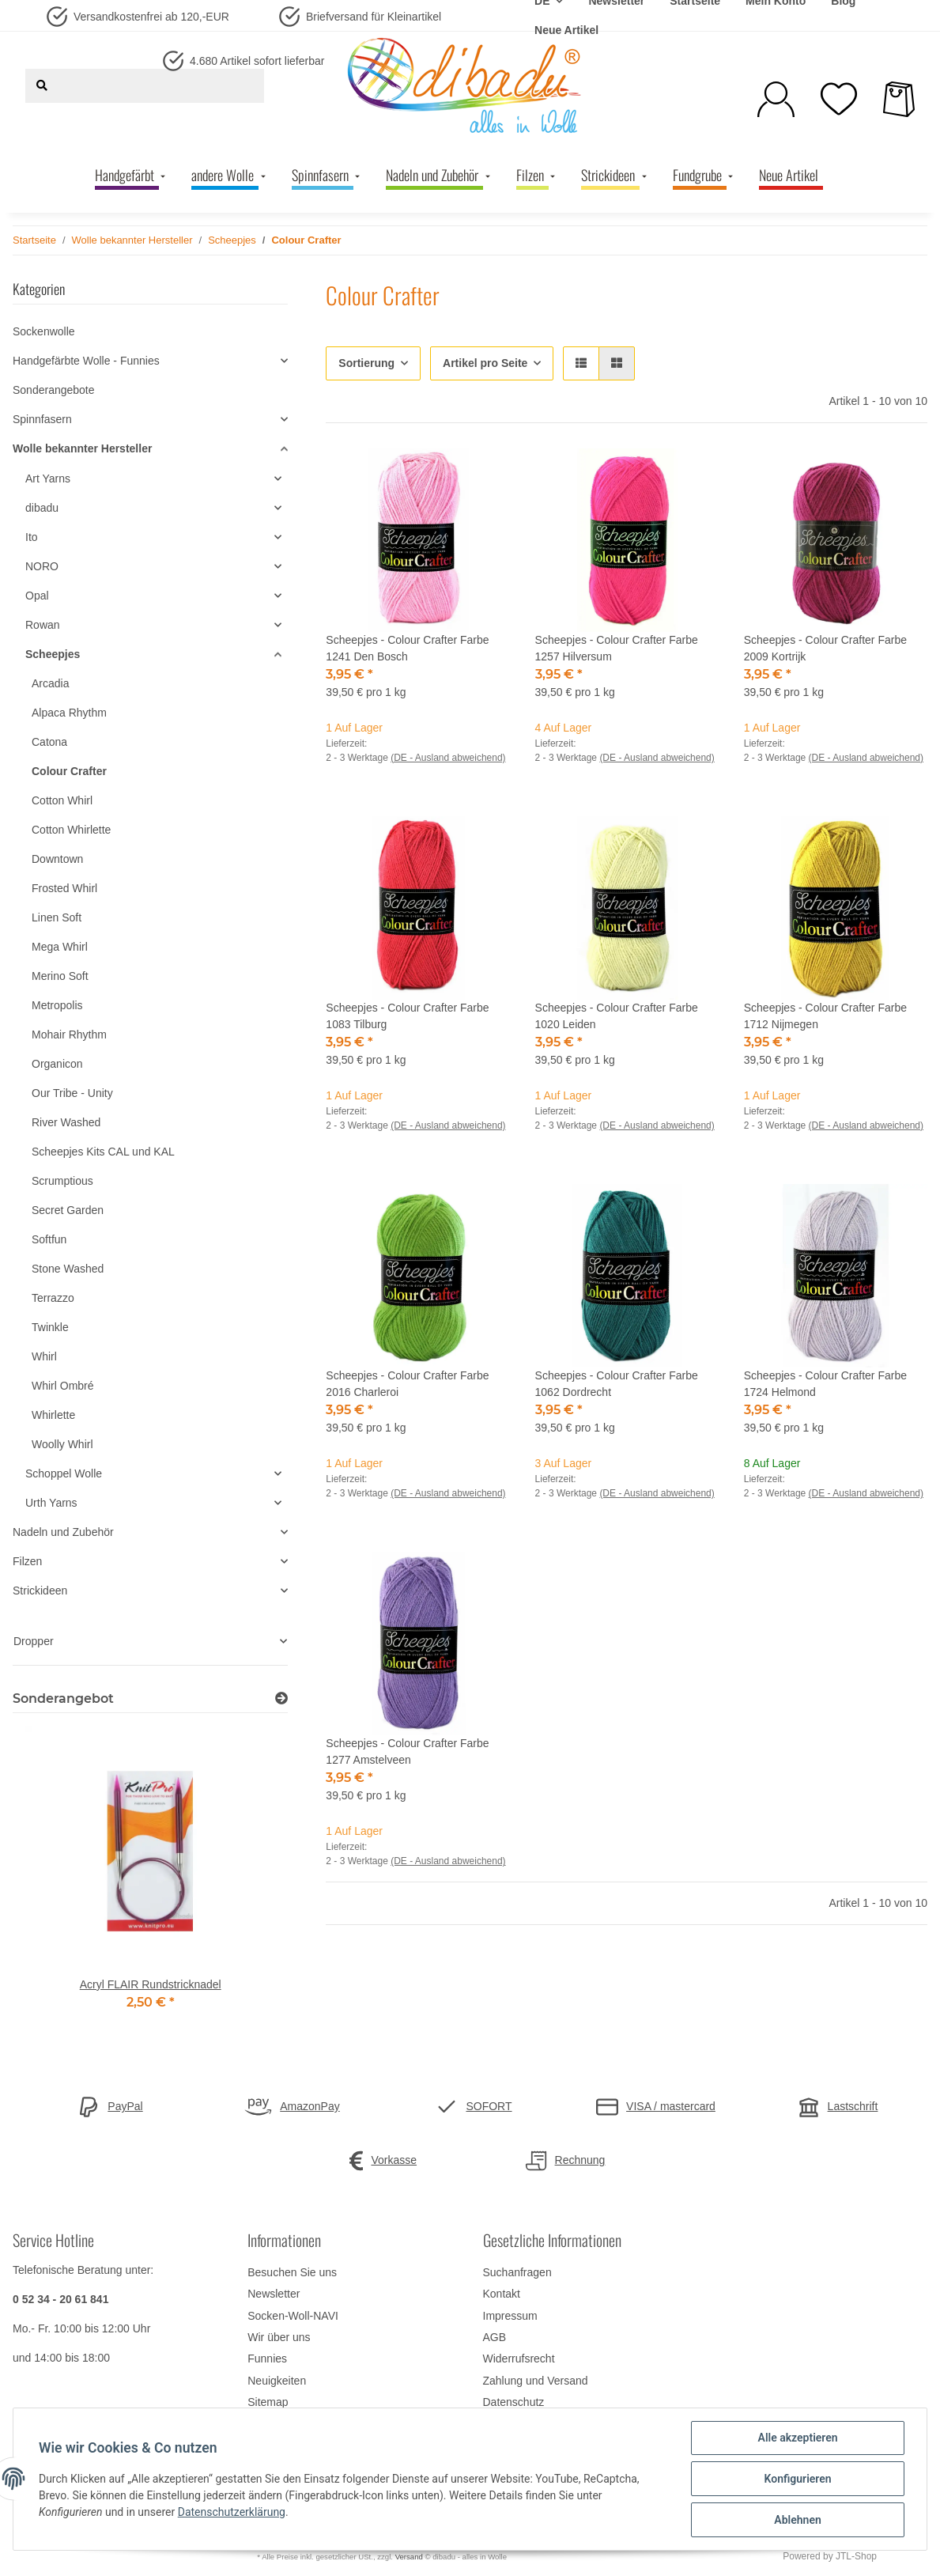 The image size is (940, 2576). I want to click on JTL-Shop, so click(856, 2556).